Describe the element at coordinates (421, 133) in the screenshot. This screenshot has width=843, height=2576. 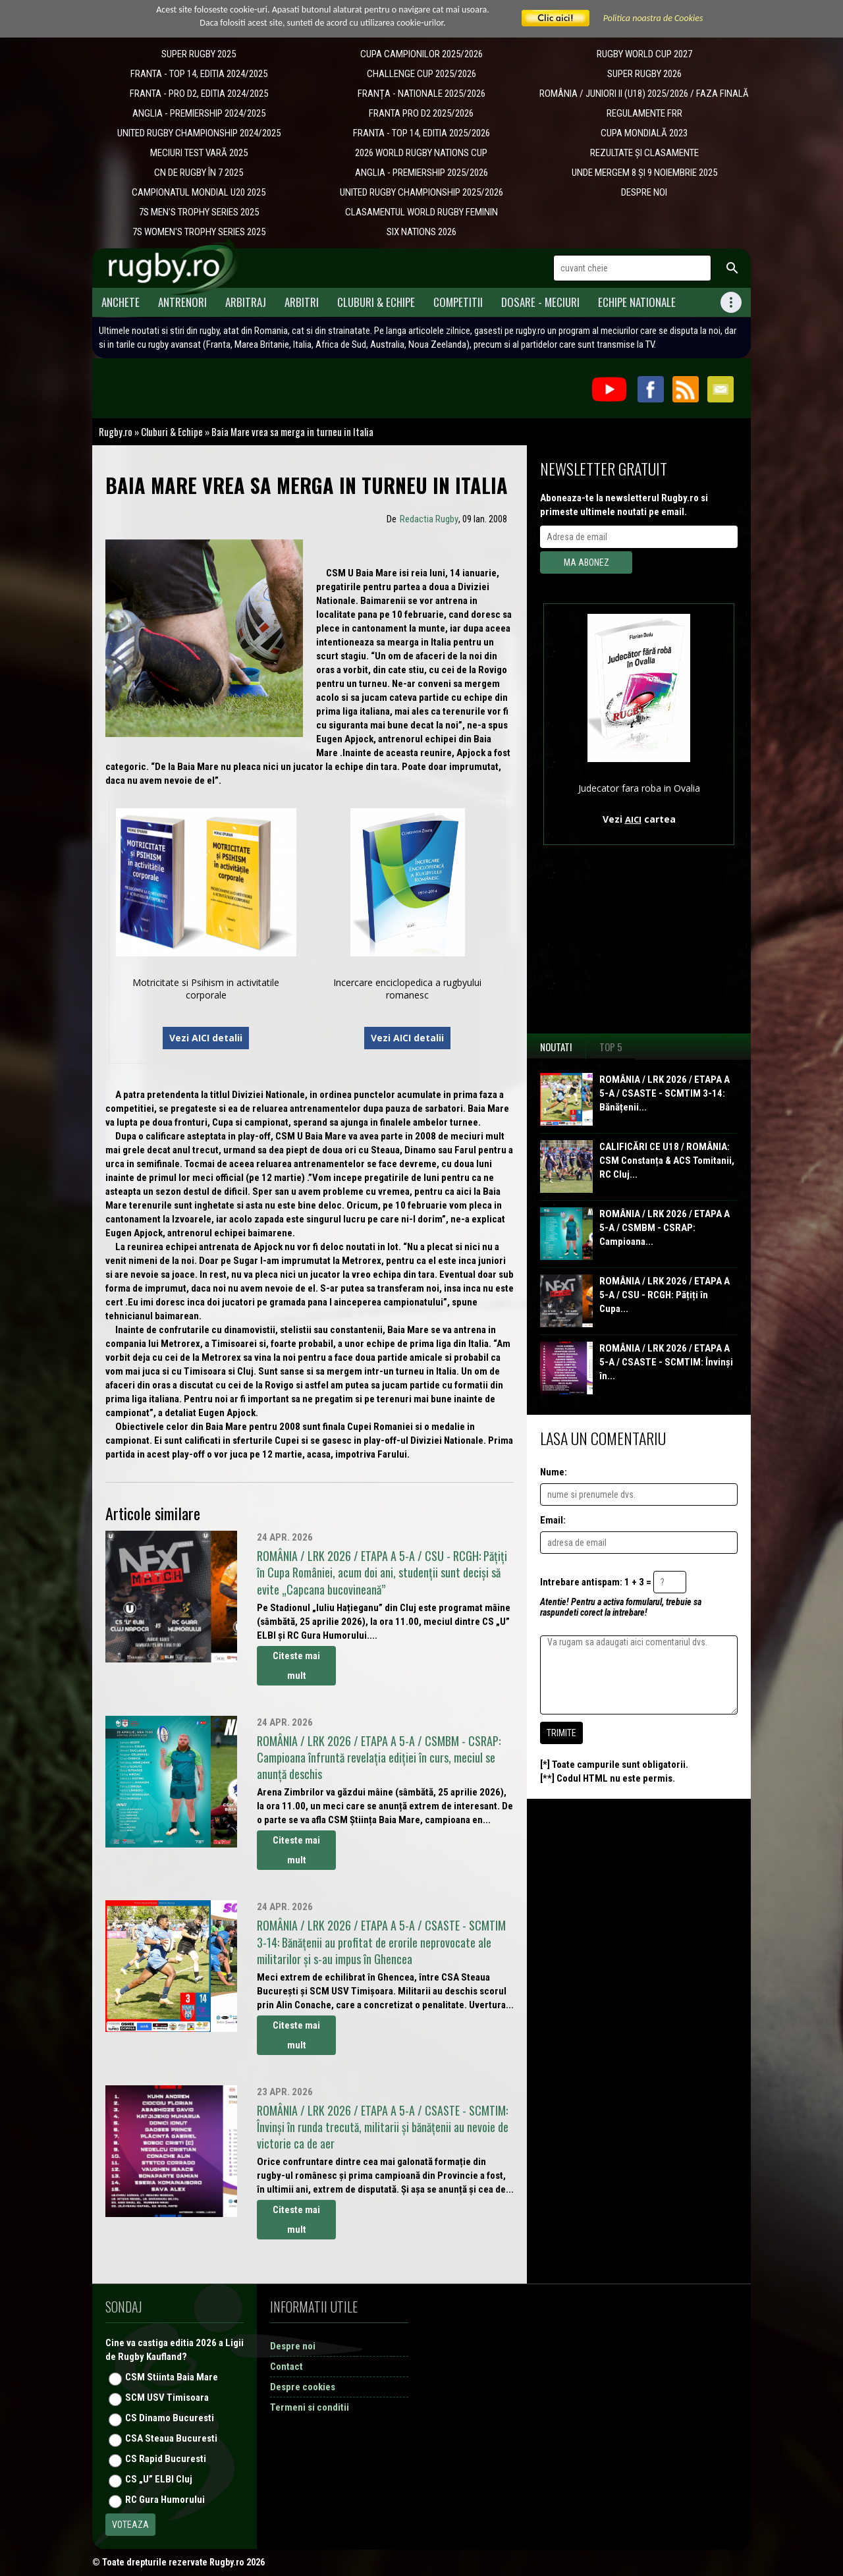
I see `FRANTA - TOP 14, EDITIA 2025/2026` at that location.